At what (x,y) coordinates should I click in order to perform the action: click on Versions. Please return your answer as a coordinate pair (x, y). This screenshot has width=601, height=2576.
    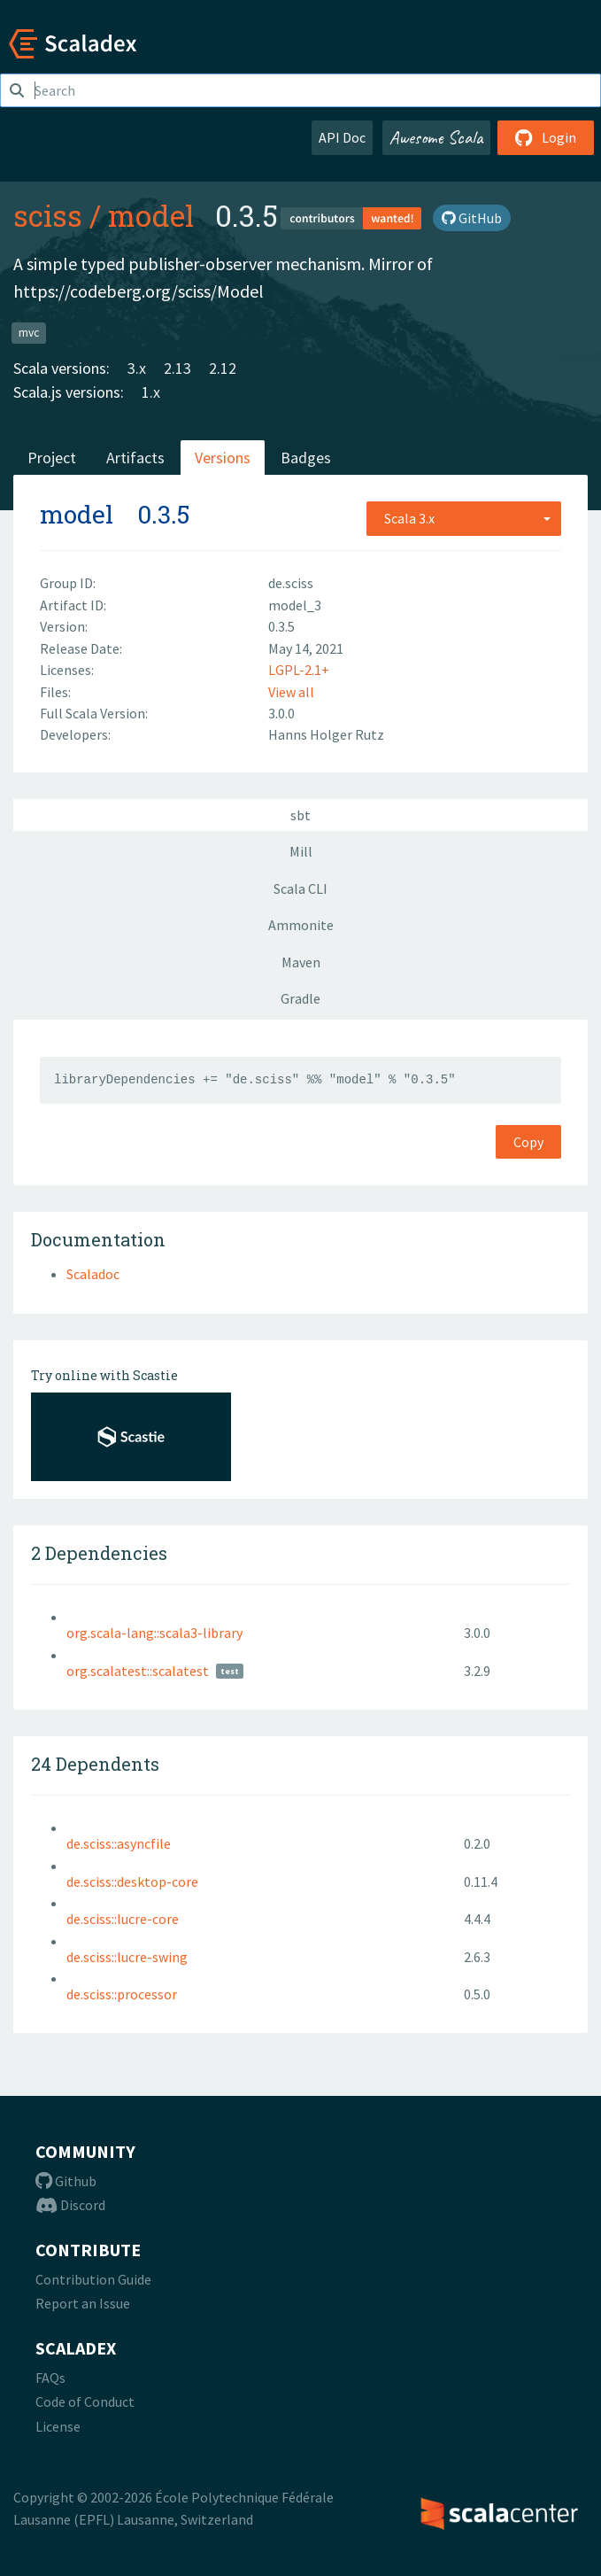
    Looking at the image, I should click on (222, 457).